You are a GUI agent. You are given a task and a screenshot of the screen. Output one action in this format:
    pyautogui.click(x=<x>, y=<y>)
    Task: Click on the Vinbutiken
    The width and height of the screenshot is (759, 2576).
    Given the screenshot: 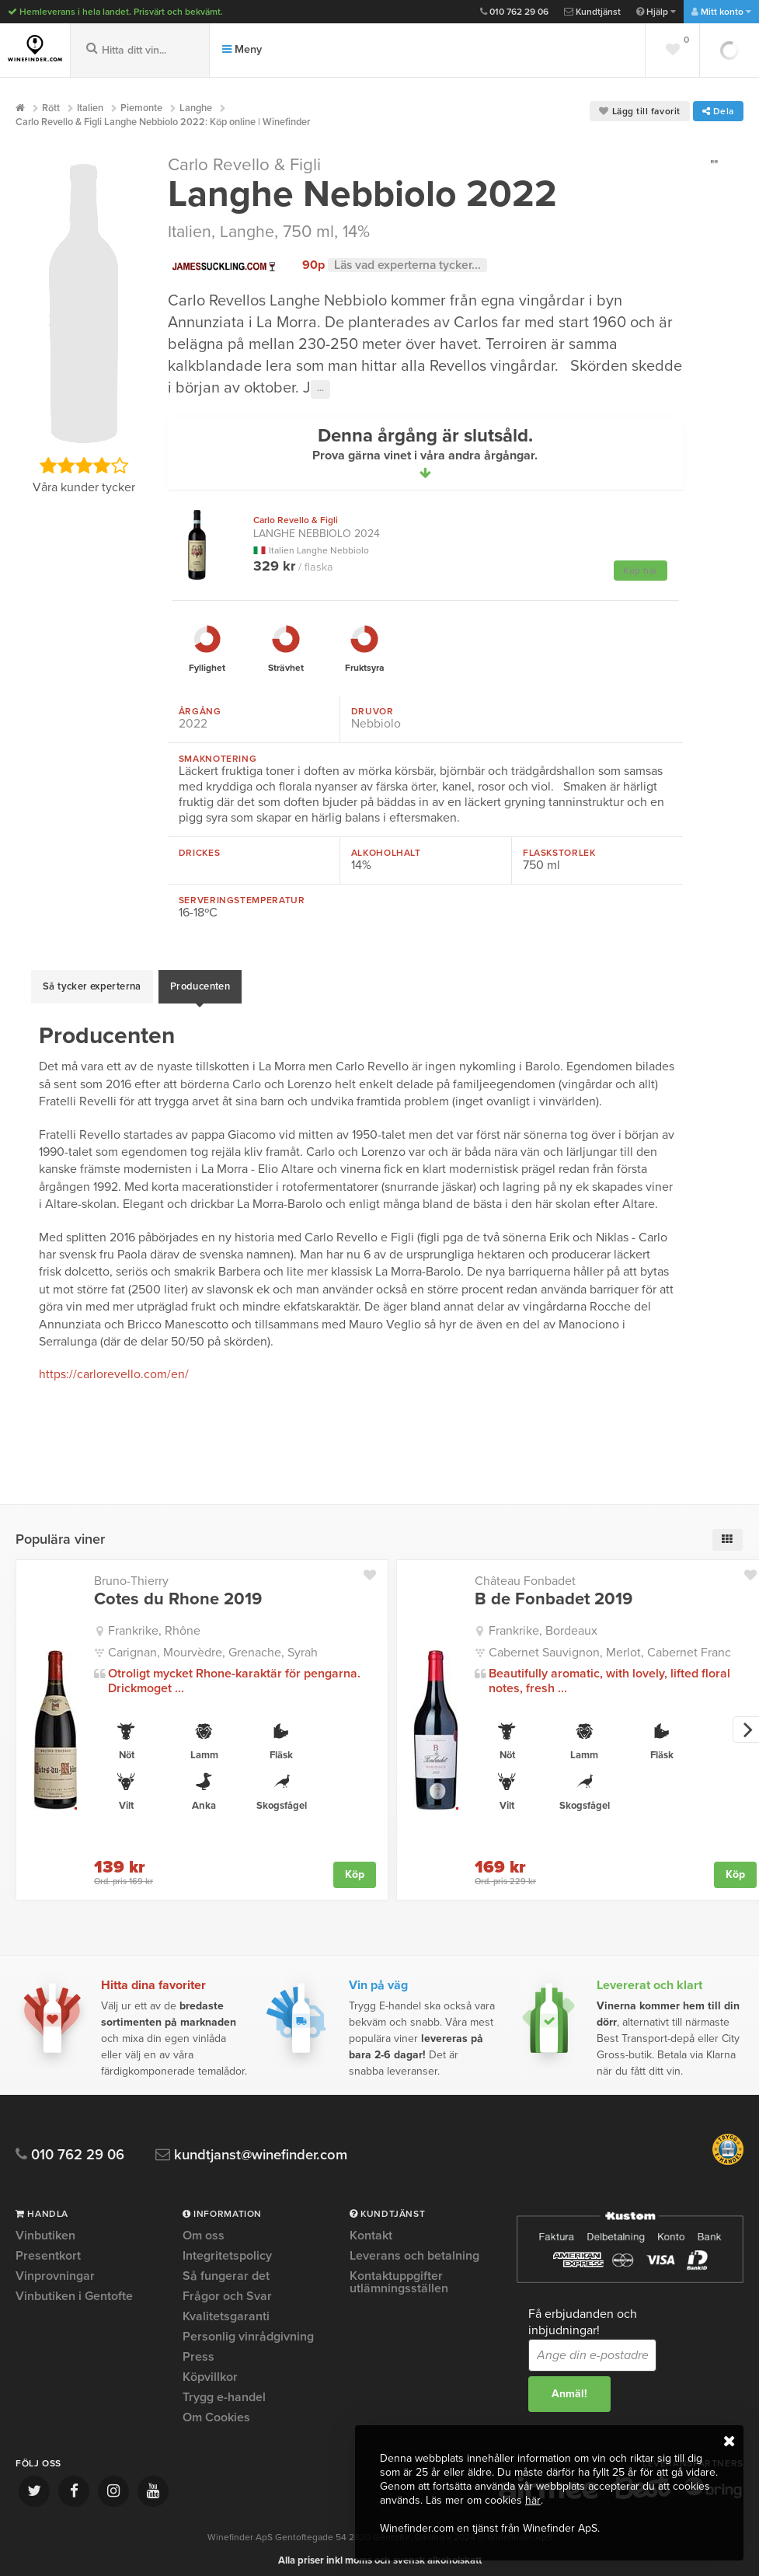 What is the action you would take?
    pyautogui.click(x=45, y=2228)
    